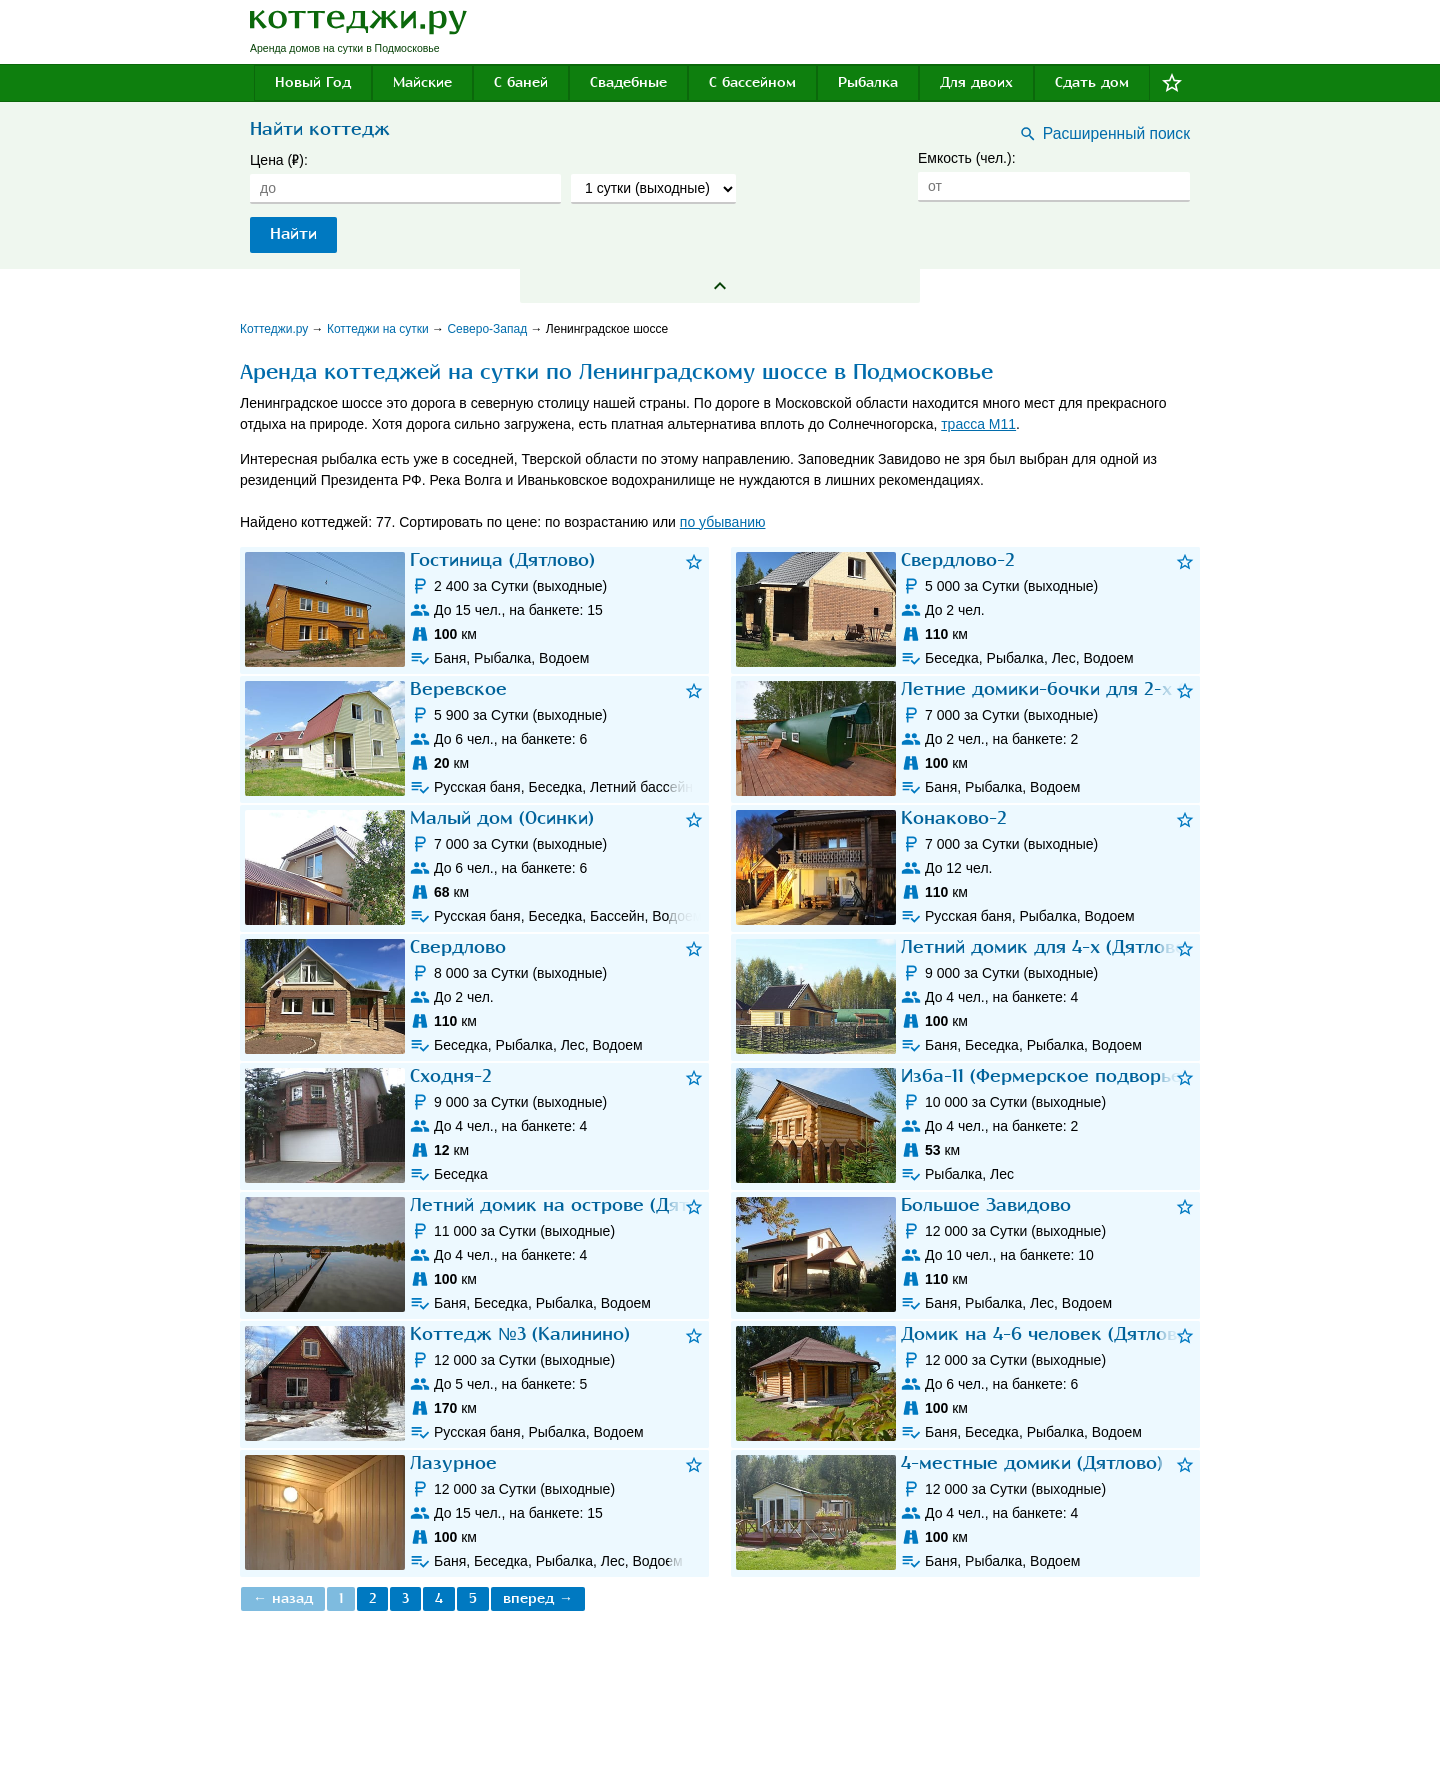 This screenshot has width=1440, height=1786. I want to click on Свердлово-2, so click(958, 560).